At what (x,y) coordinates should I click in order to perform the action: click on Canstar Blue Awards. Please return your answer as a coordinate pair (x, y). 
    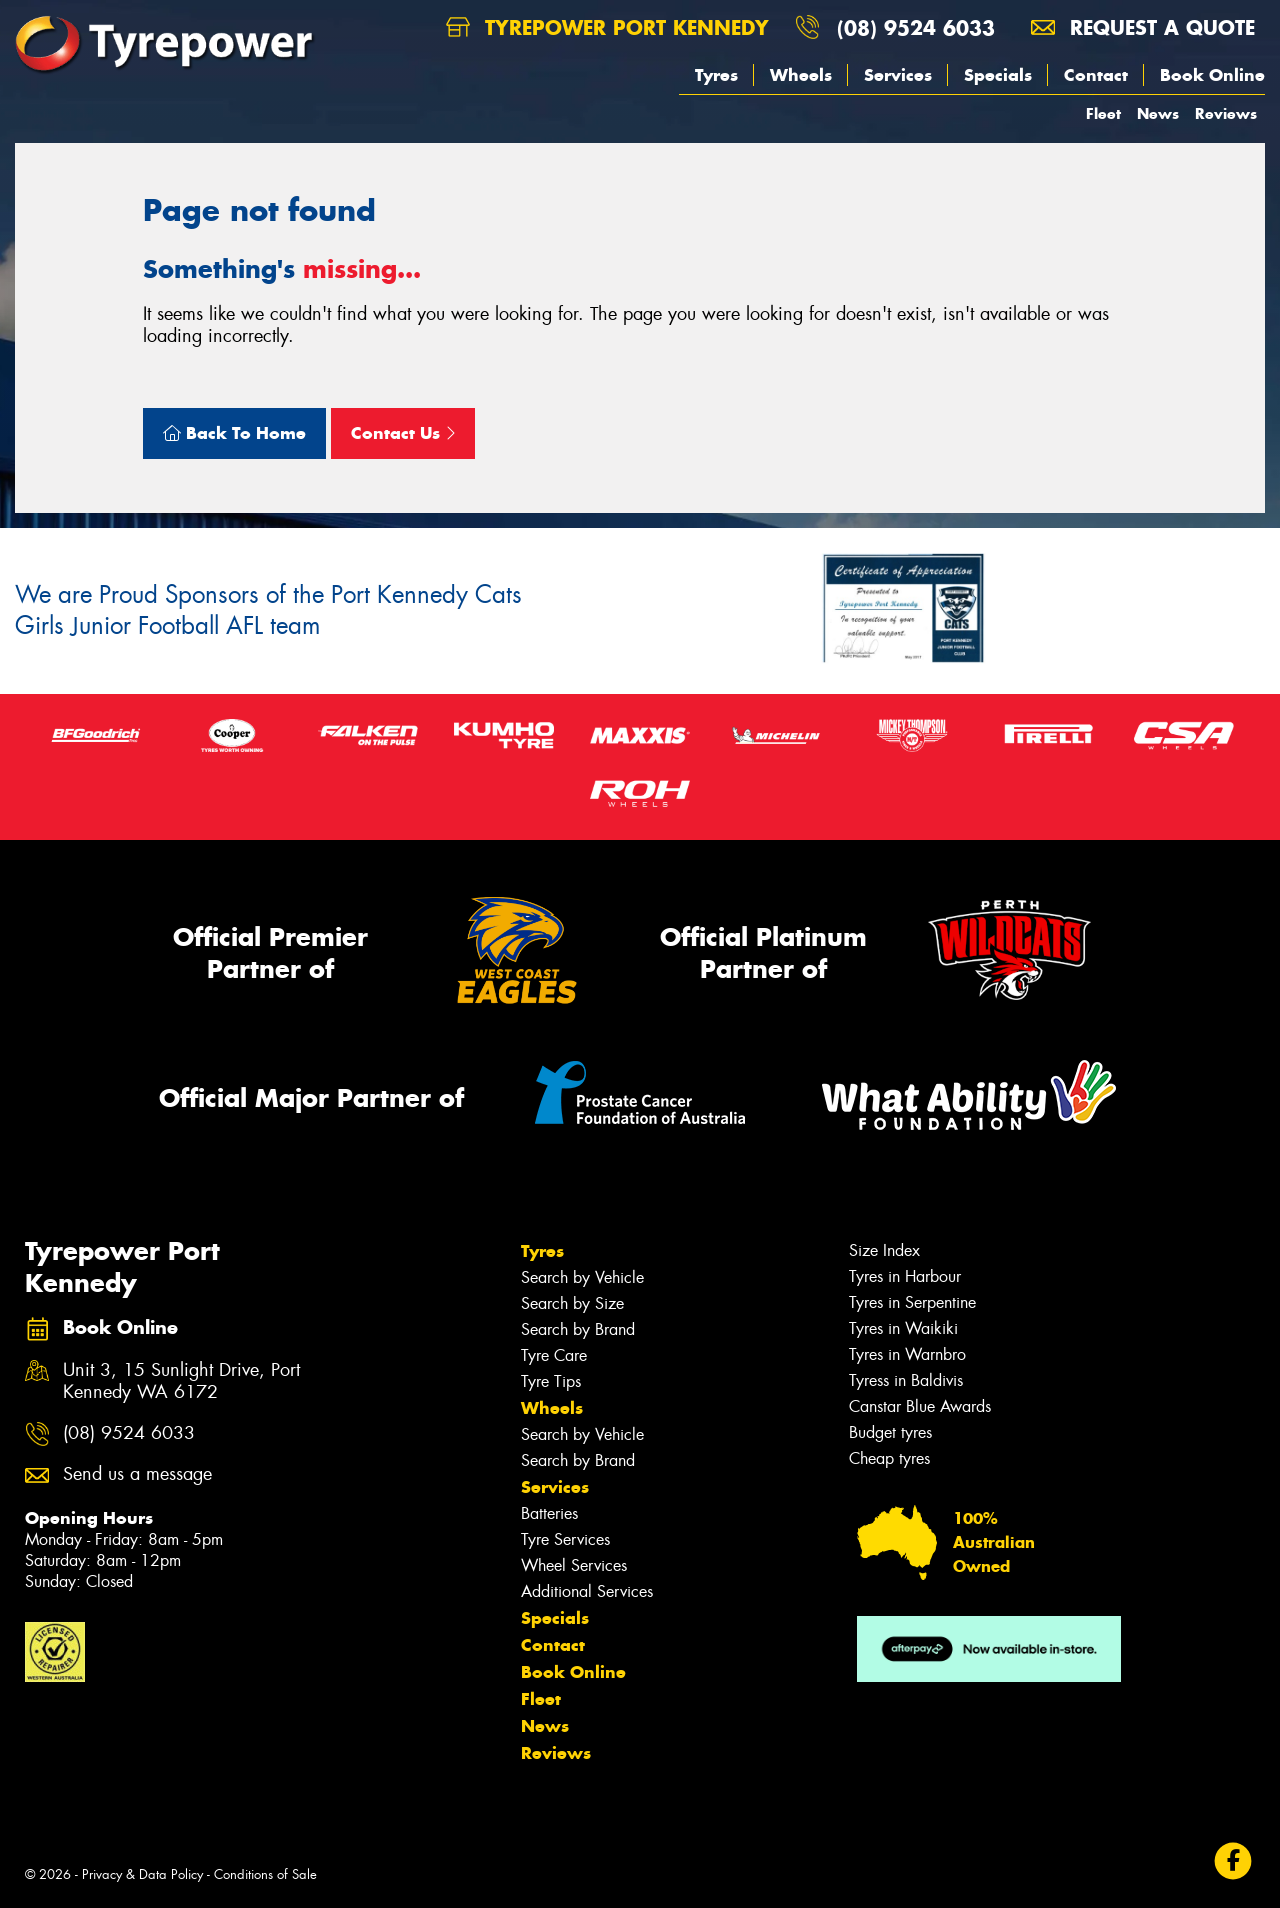
    Looking at the image, I should click on (920, 1406).